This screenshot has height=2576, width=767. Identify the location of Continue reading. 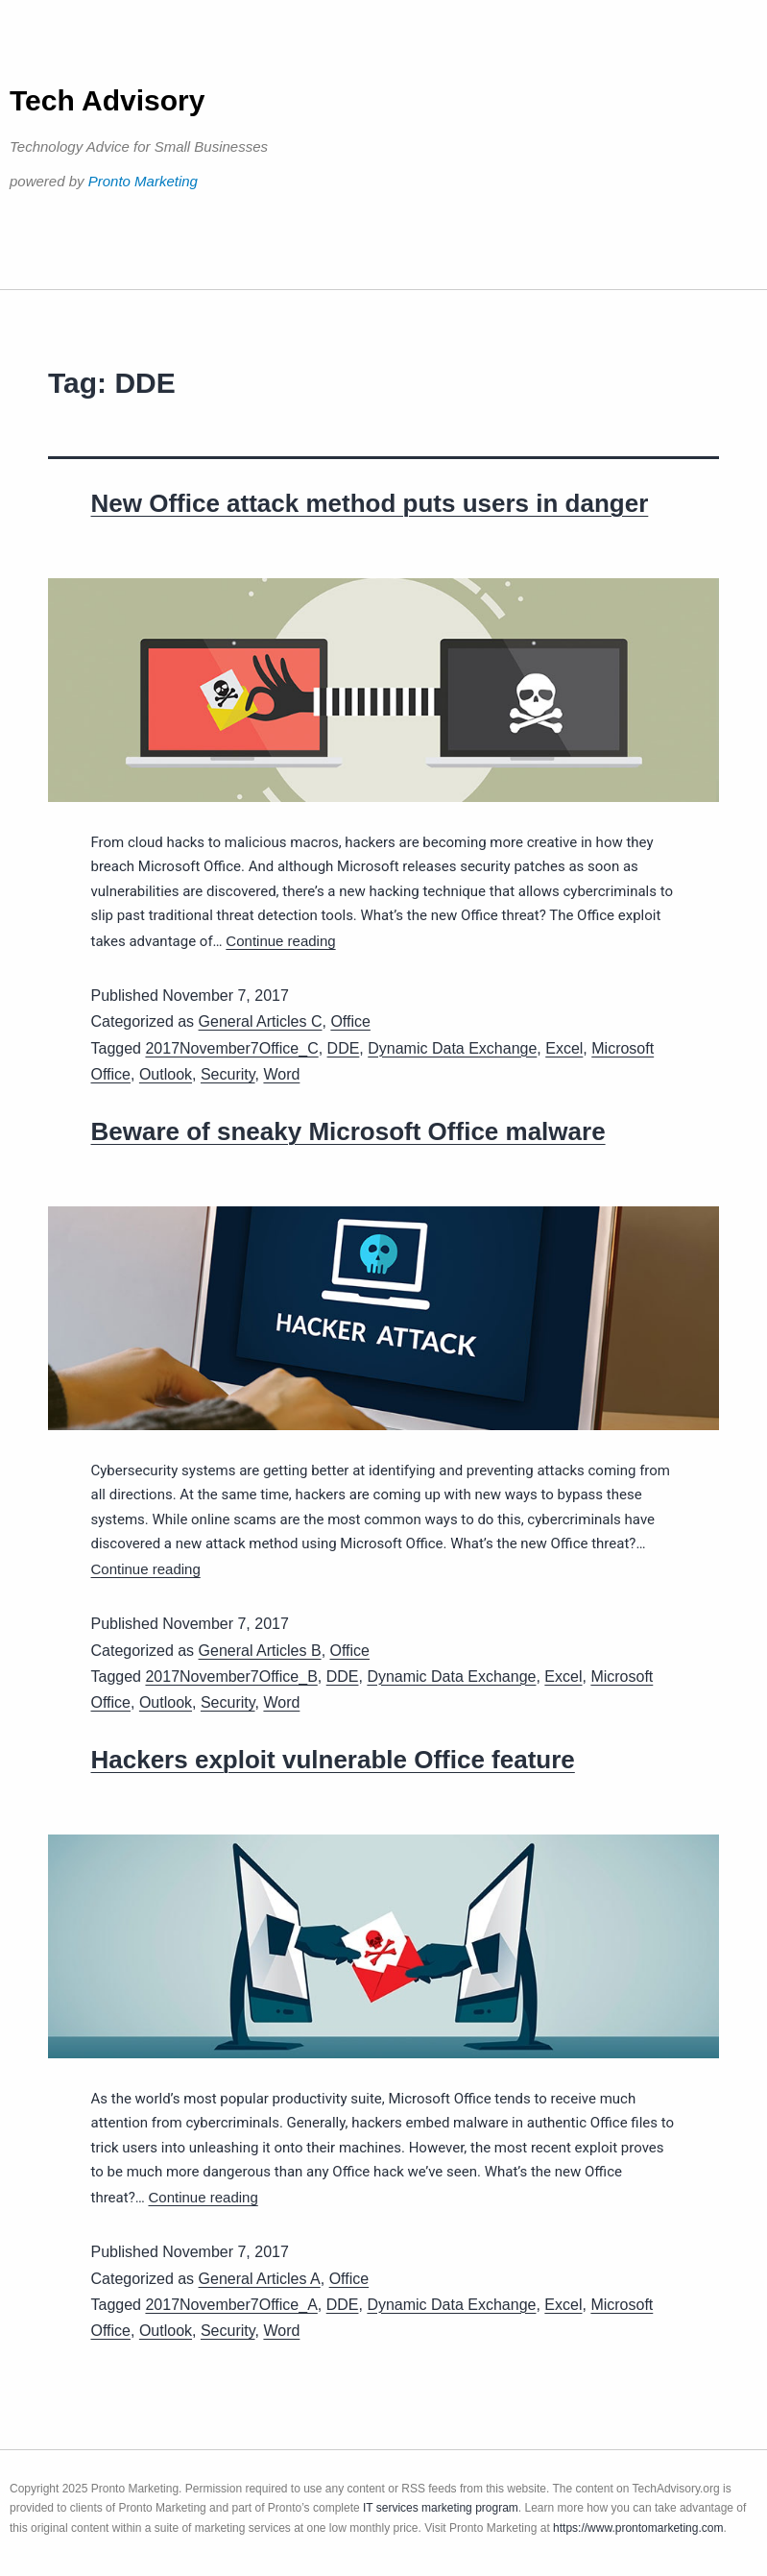
(280, 941).